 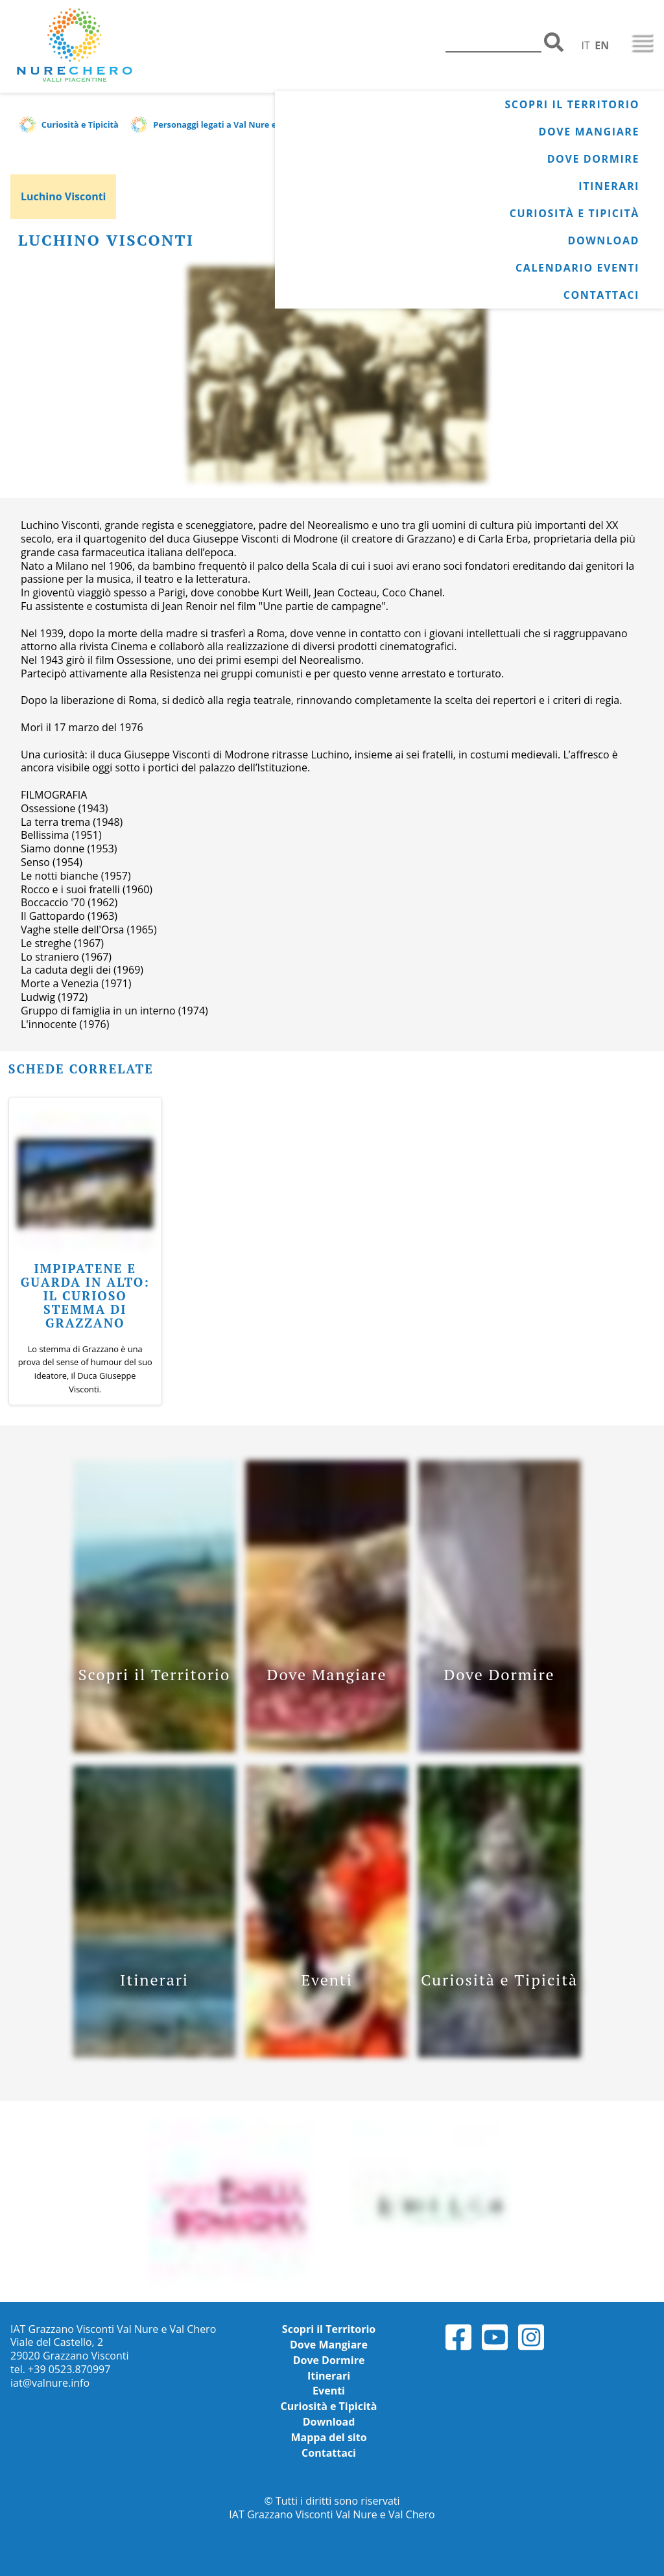 What do you see at coordinates (85, 1295) in the screenshot?
I see `Impipatene e guarda in alto: il curioso stemma di Grazzano` at bounding box center [85, 1295].